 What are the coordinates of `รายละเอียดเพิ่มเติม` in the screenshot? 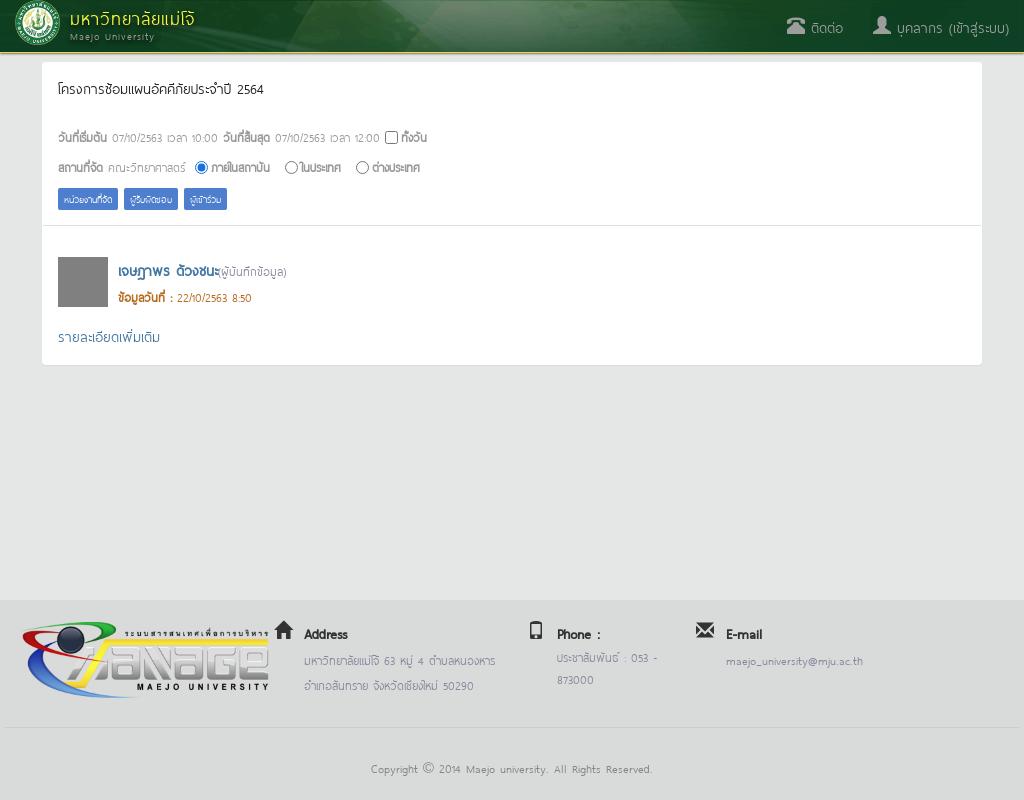 It's located at (109, 335).